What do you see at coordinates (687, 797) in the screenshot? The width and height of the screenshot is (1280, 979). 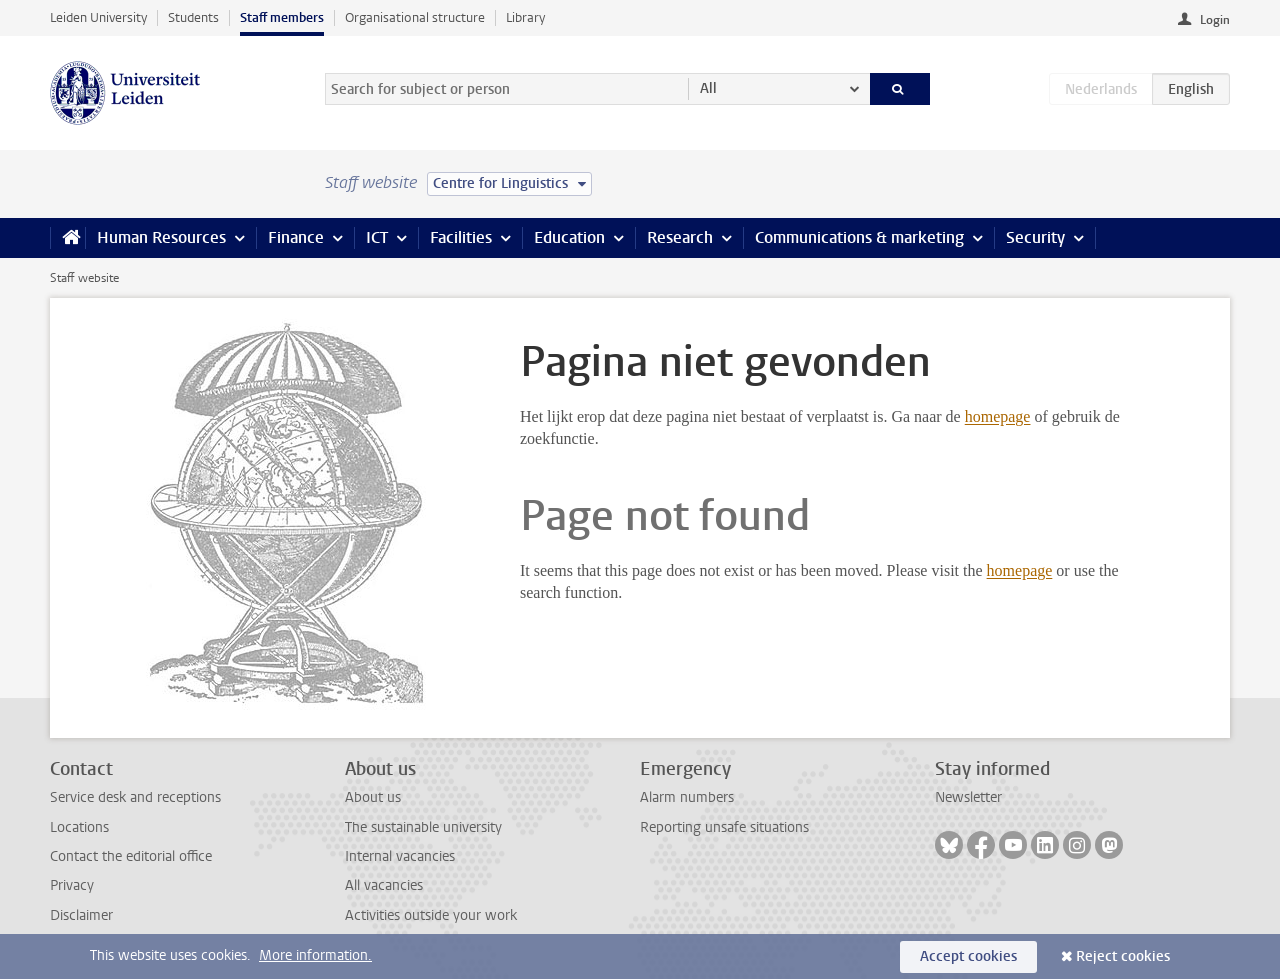 I see `Alarm numbers` at bounding box center [687, 797].